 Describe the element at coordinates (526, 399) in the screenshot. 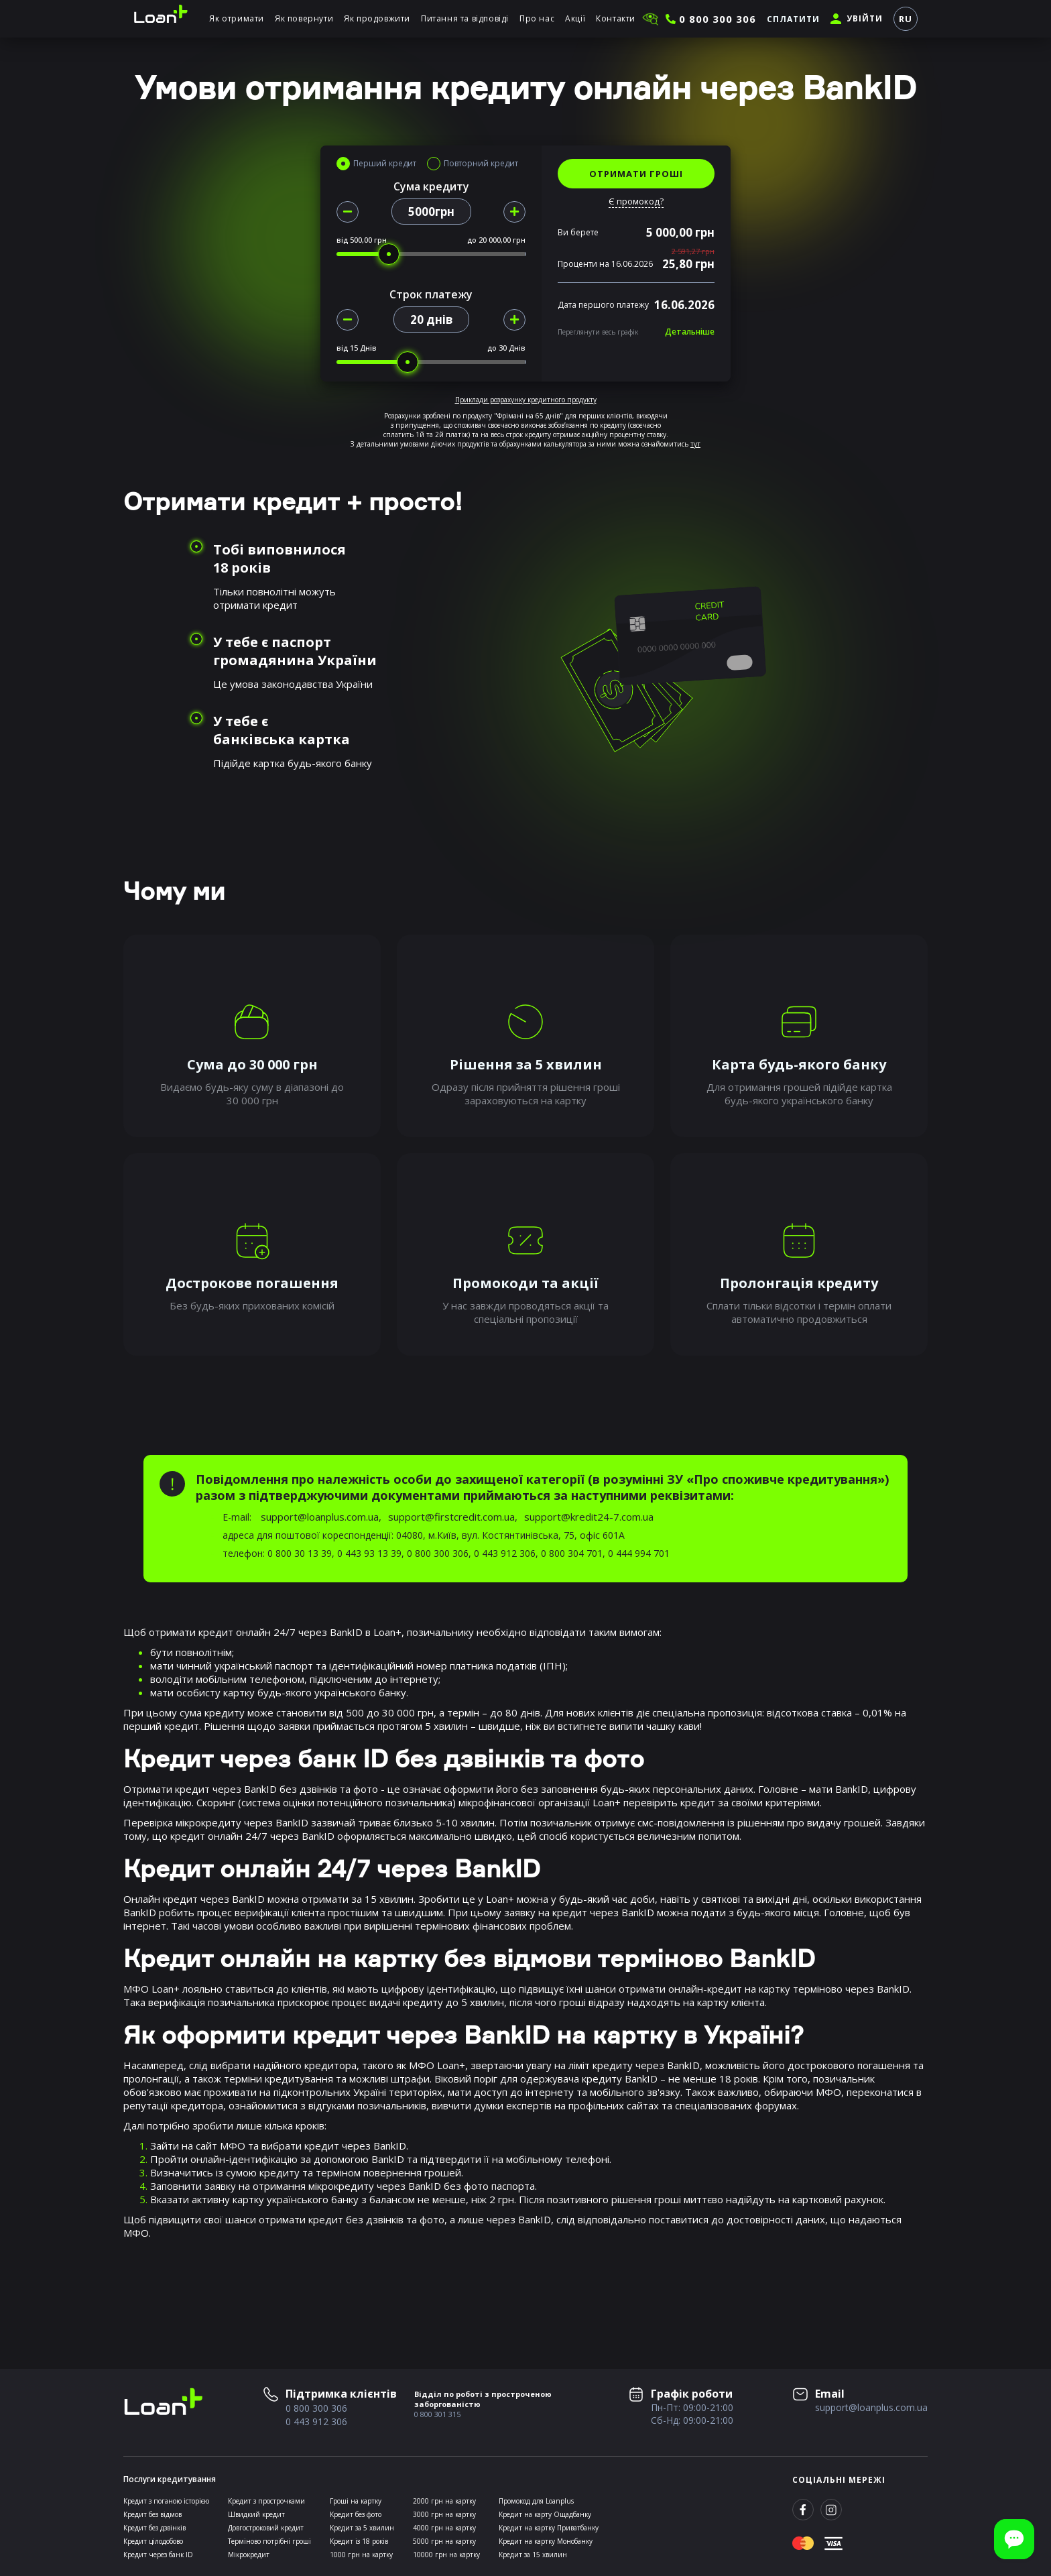

I see `Приклади розрахунку кредитного продукту` at that location.